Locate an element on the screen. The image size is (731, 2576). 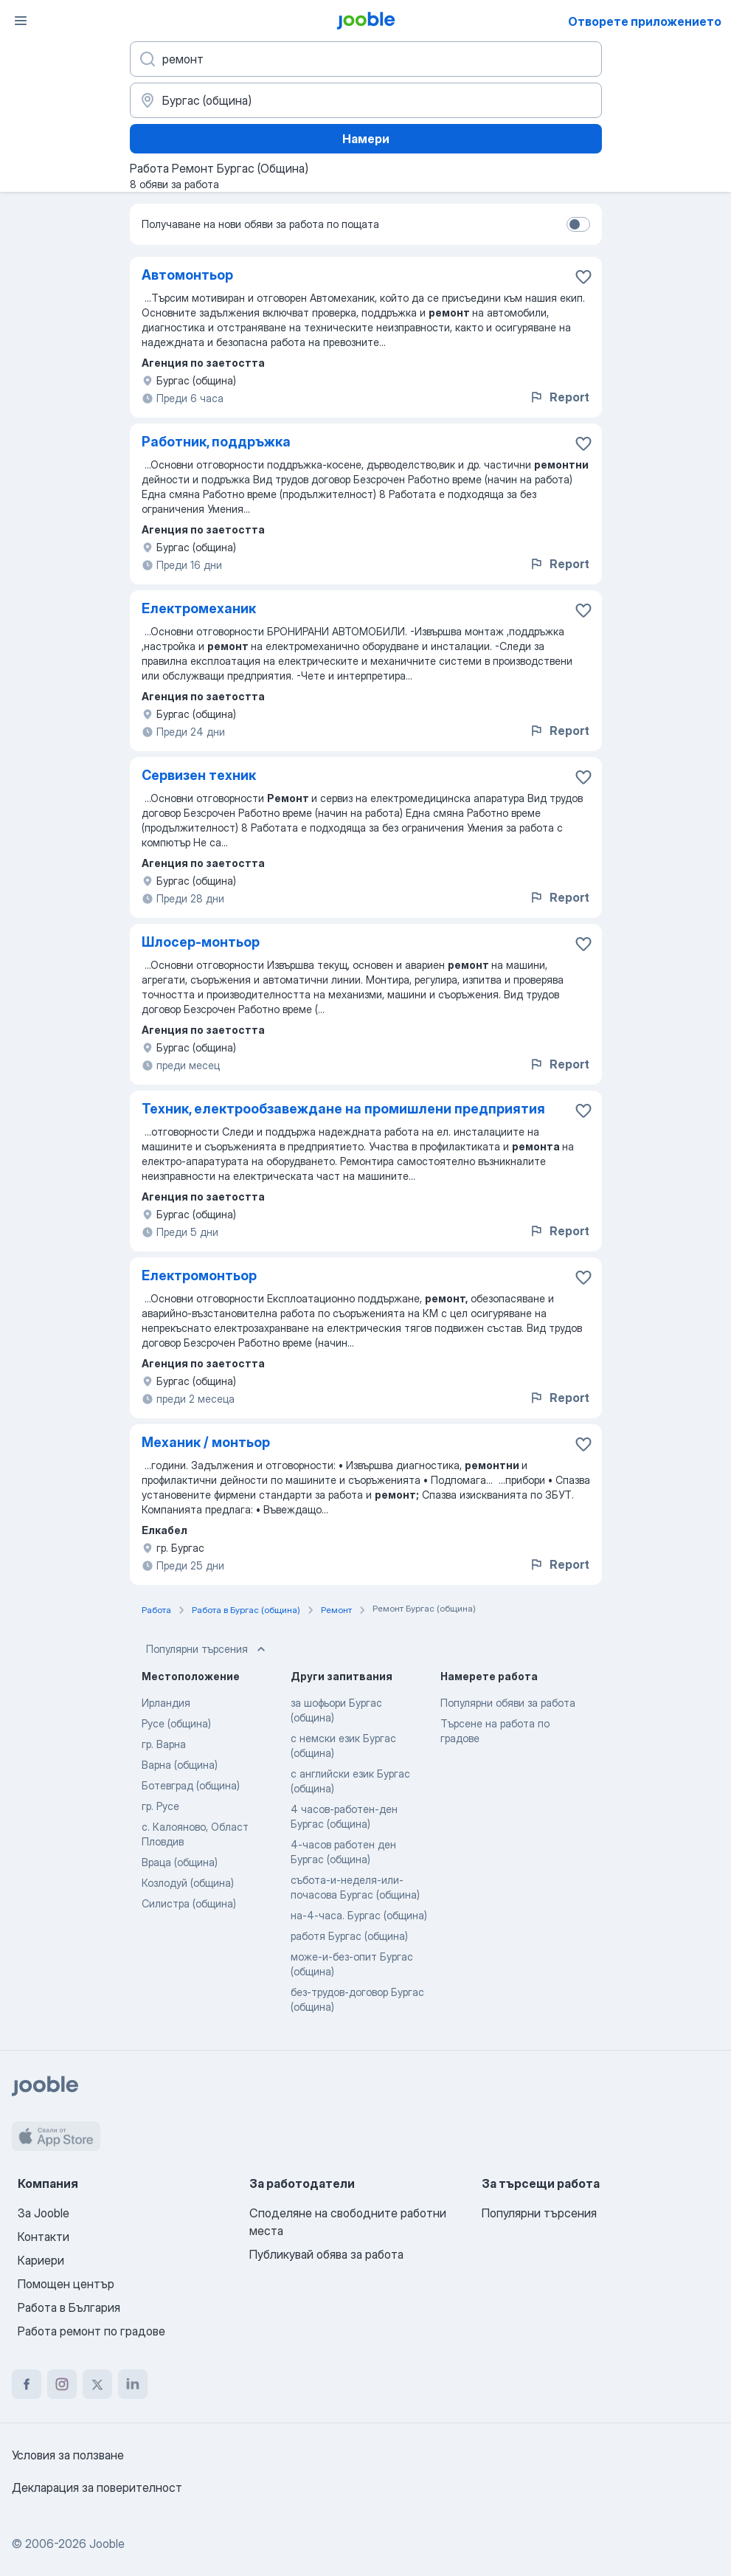
[Посочете града, в който търсите работа] is located at coordinates (366, 100).